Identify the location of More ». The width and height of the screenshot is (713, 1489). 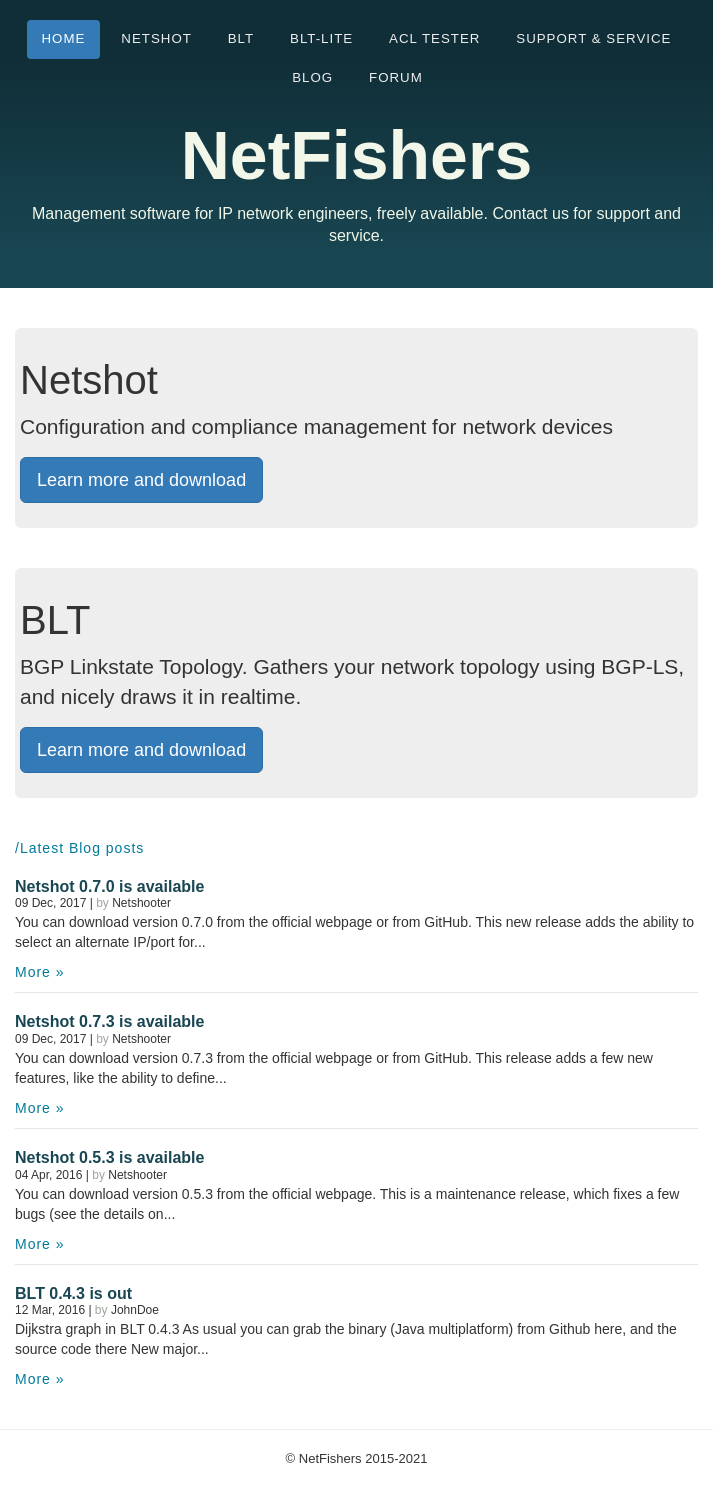
(40, 972).